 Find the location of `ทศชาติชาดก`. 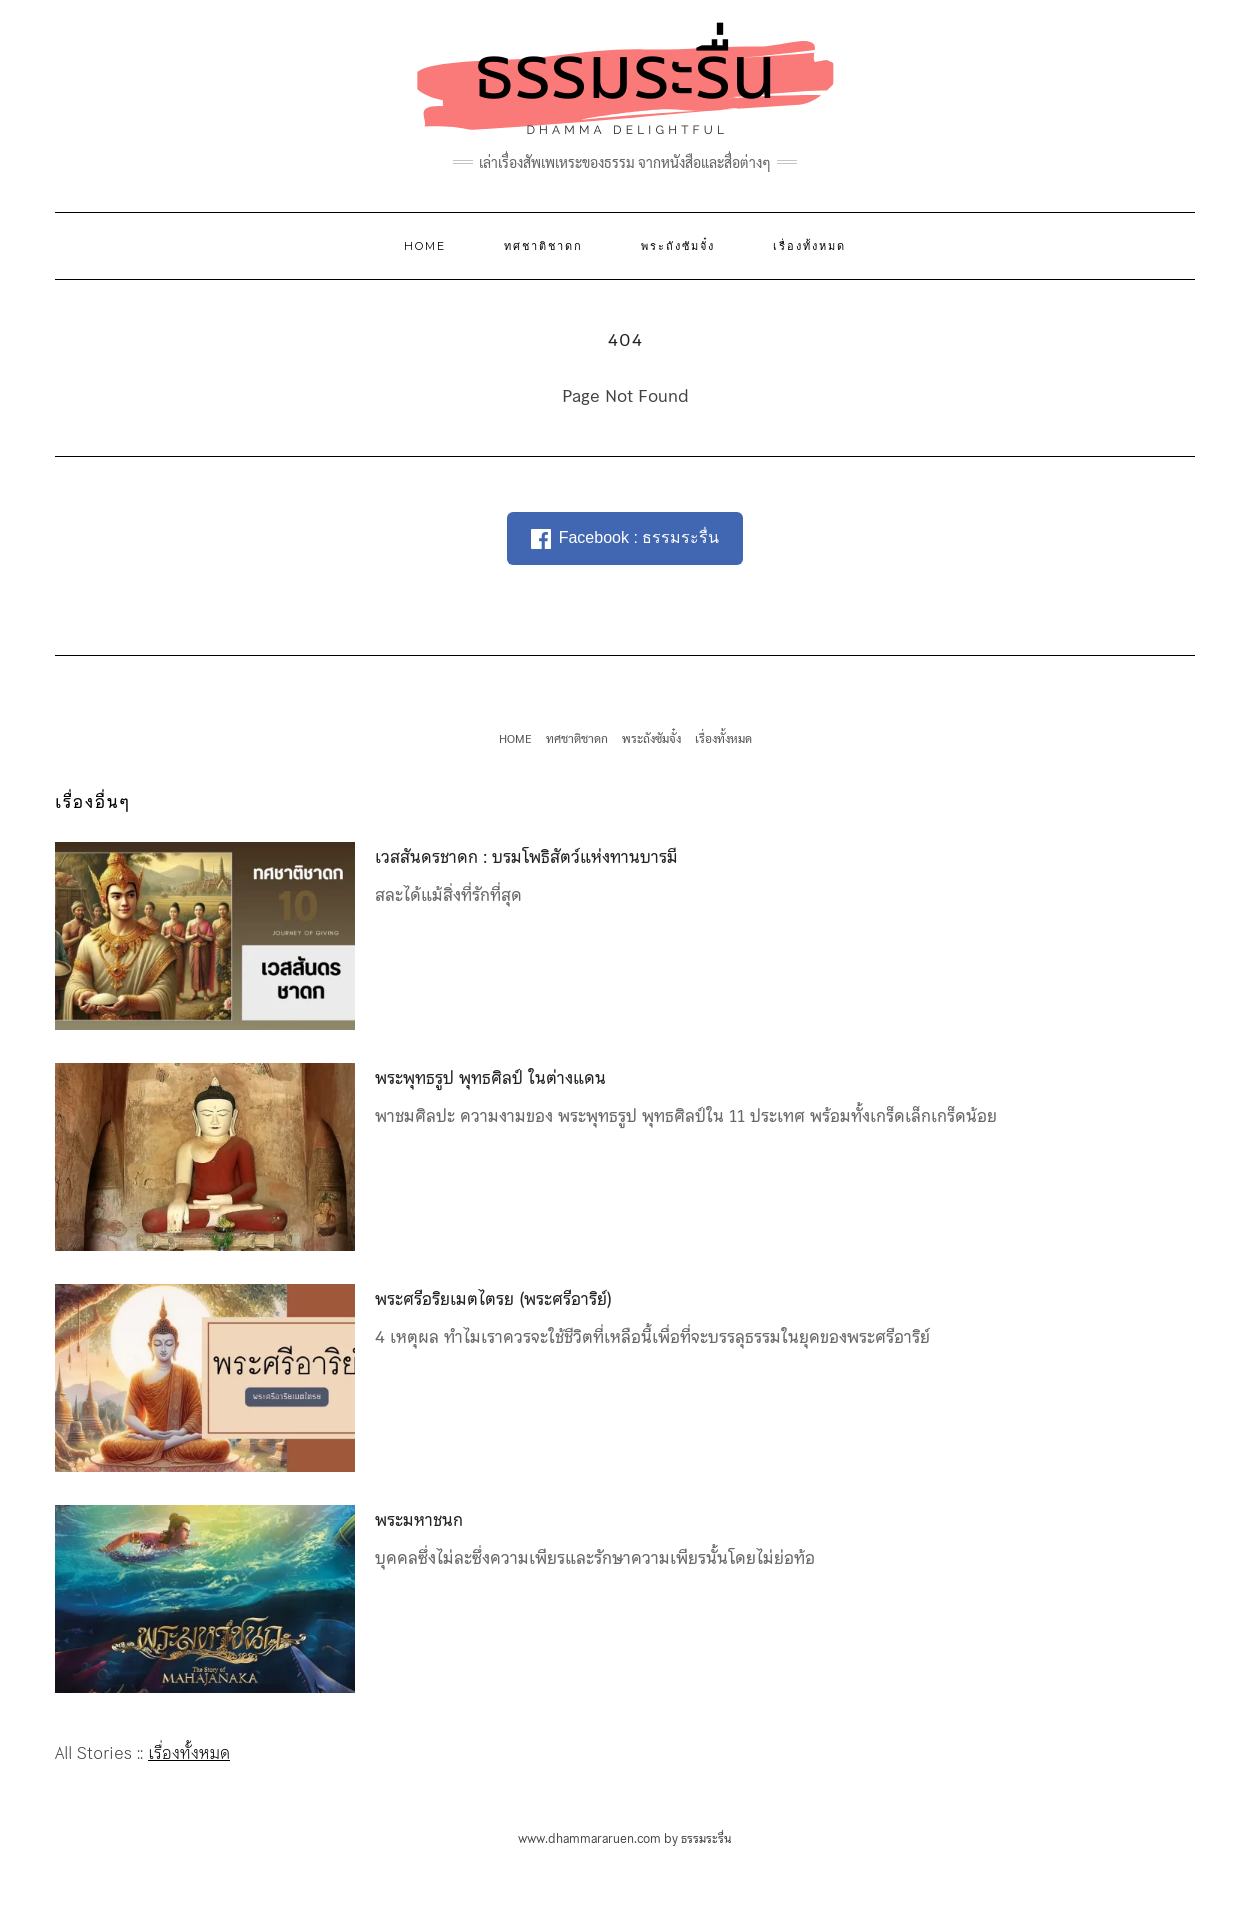

ทศชาติชาดก is located at coordinates (543, 246).